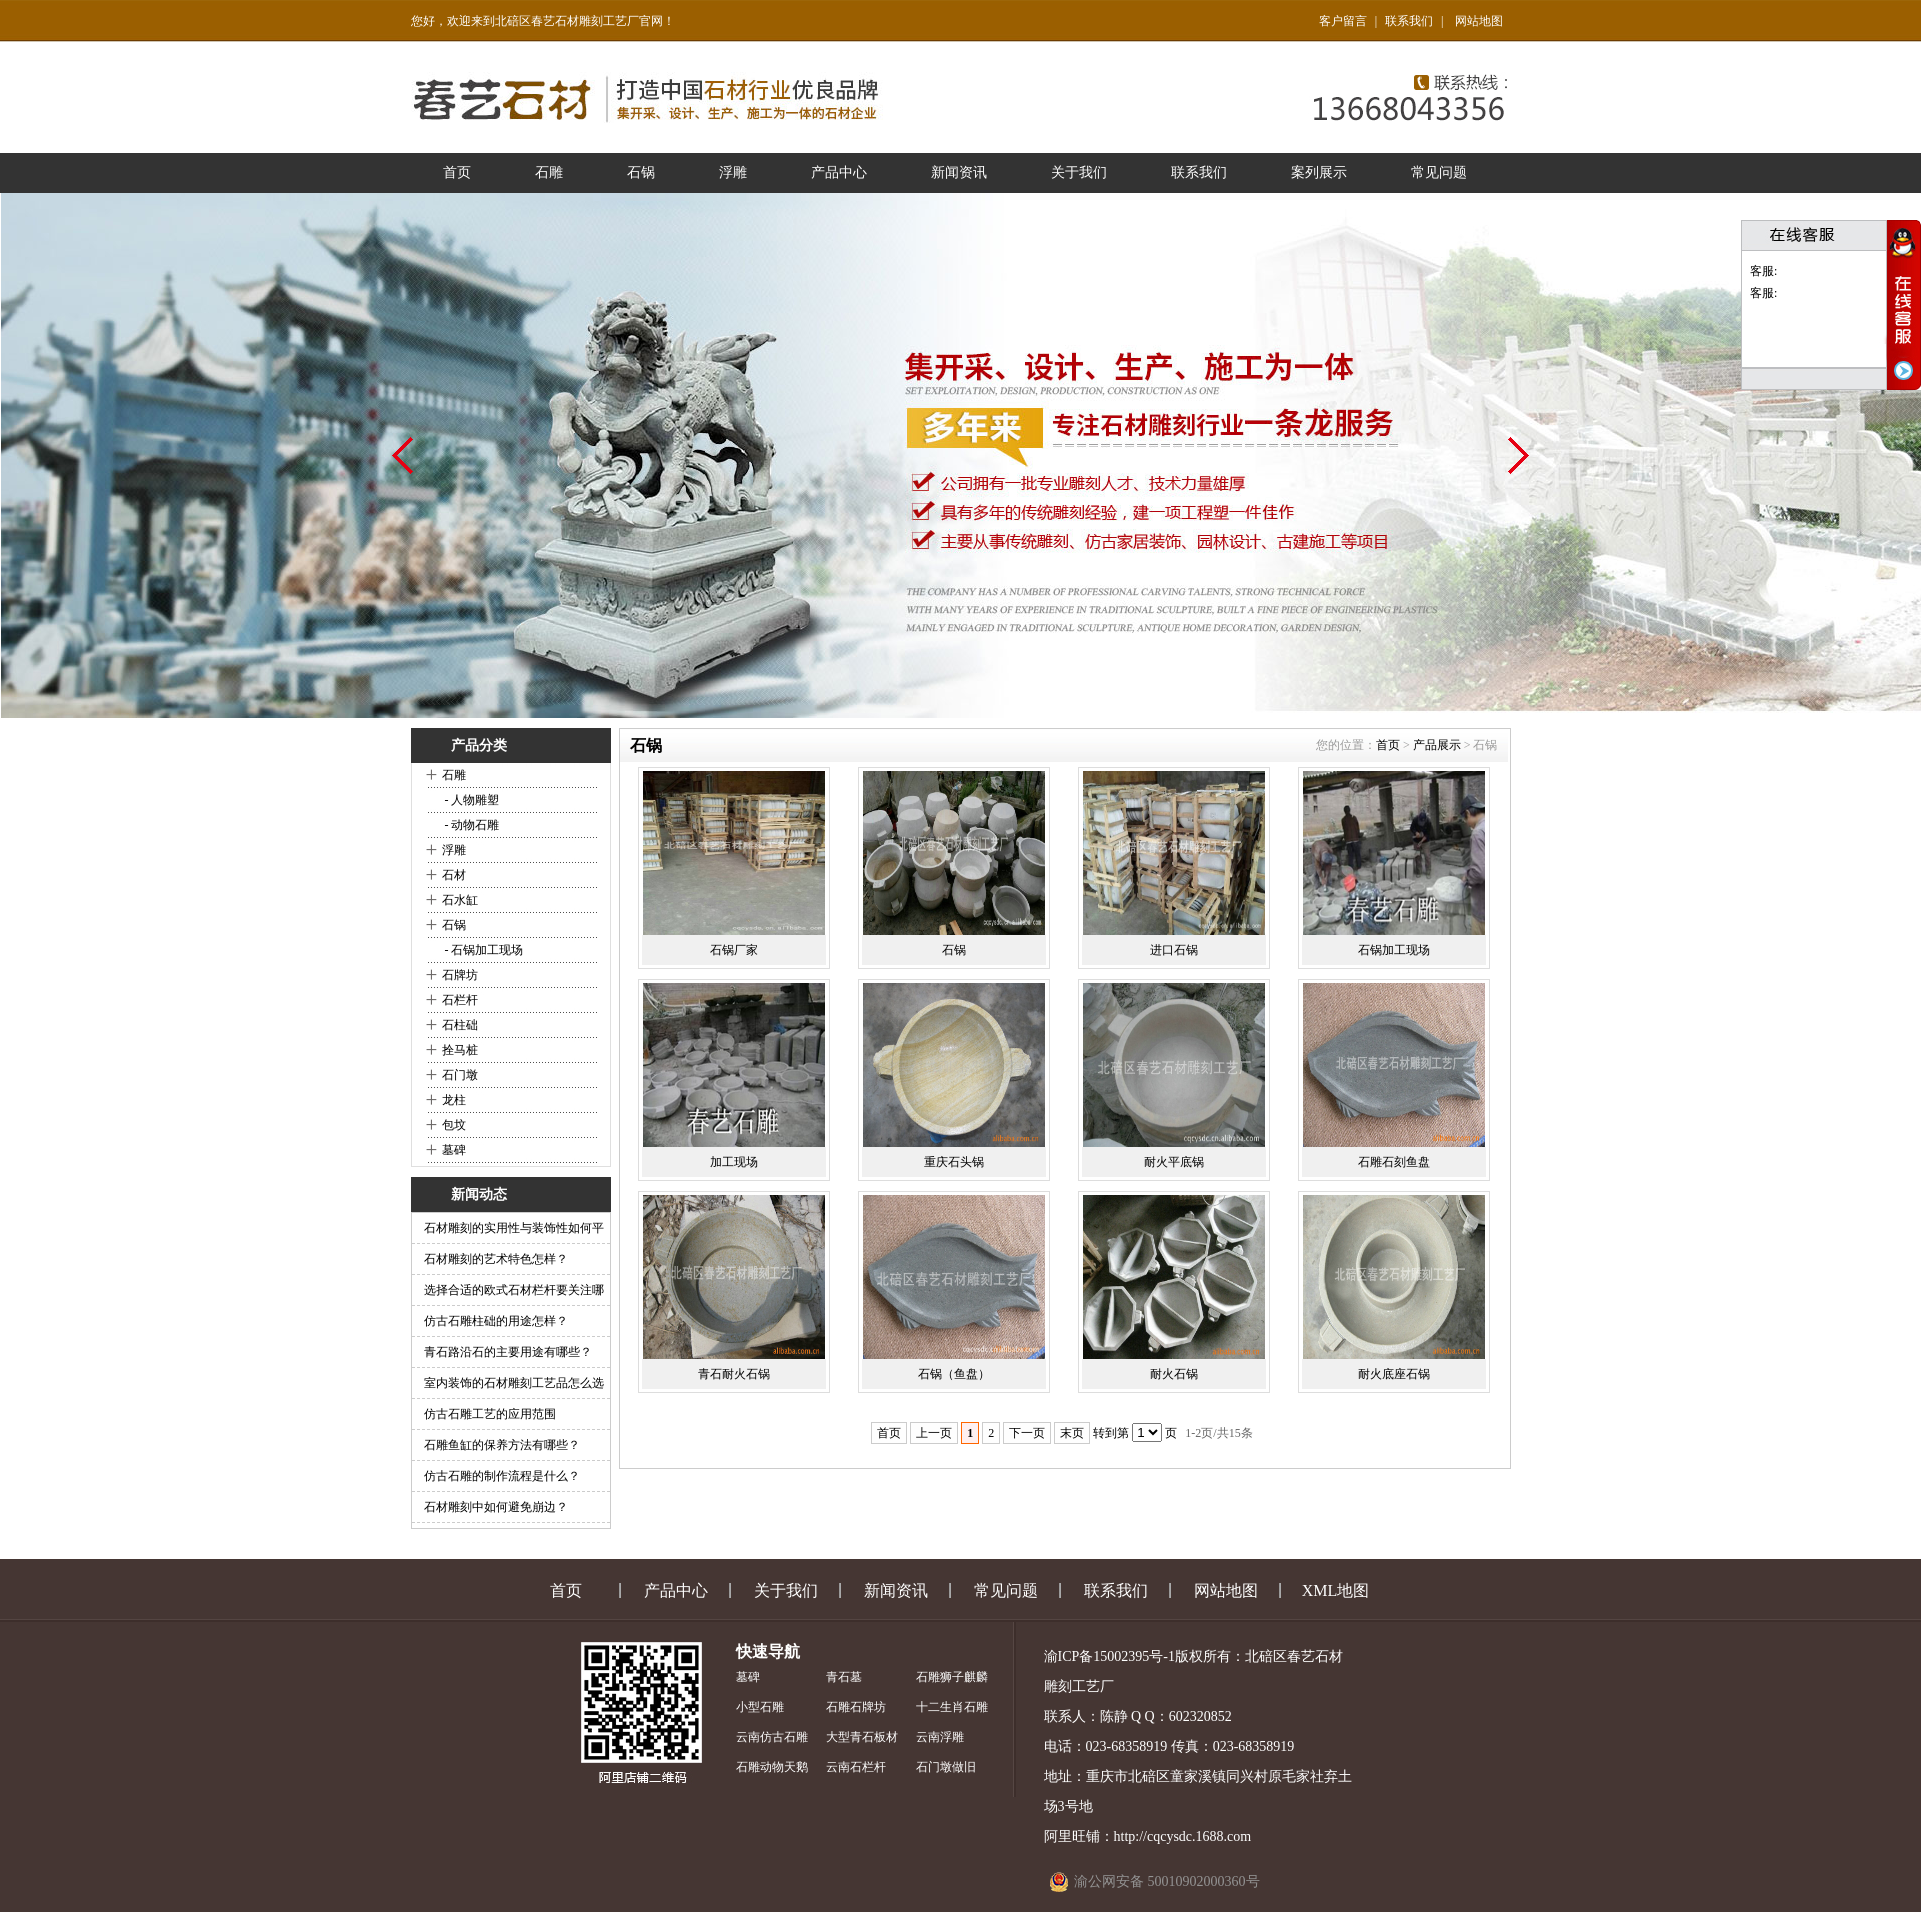 This screenshot has width=1921, height=1912. I want to click on 墓碑, so click(454, 1150).